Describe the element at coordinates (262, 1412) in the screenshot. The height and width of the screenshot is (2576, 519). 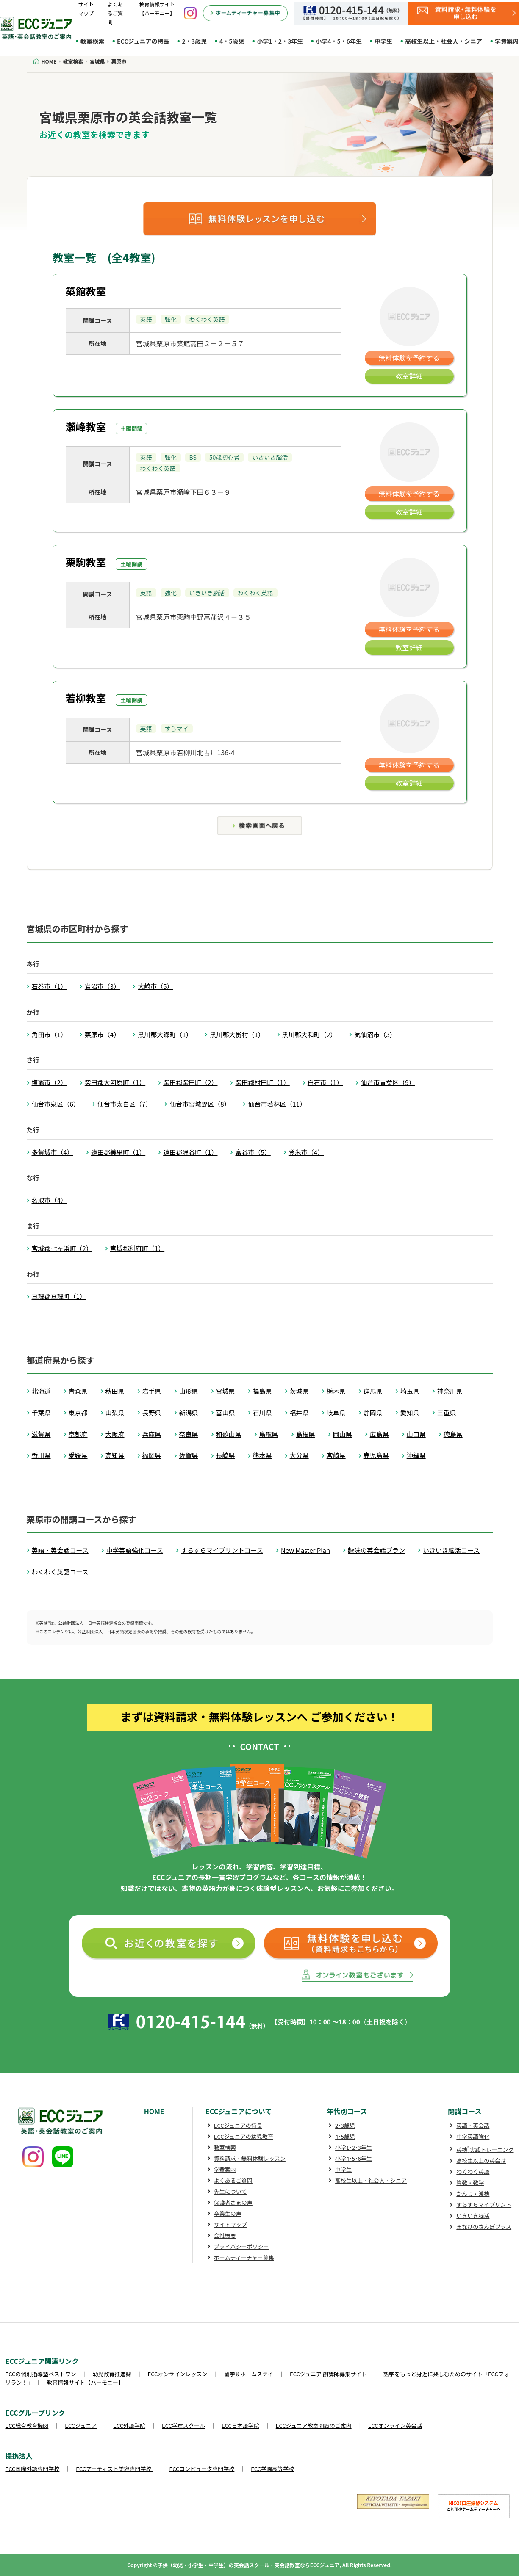
I see `石川県` at that location.